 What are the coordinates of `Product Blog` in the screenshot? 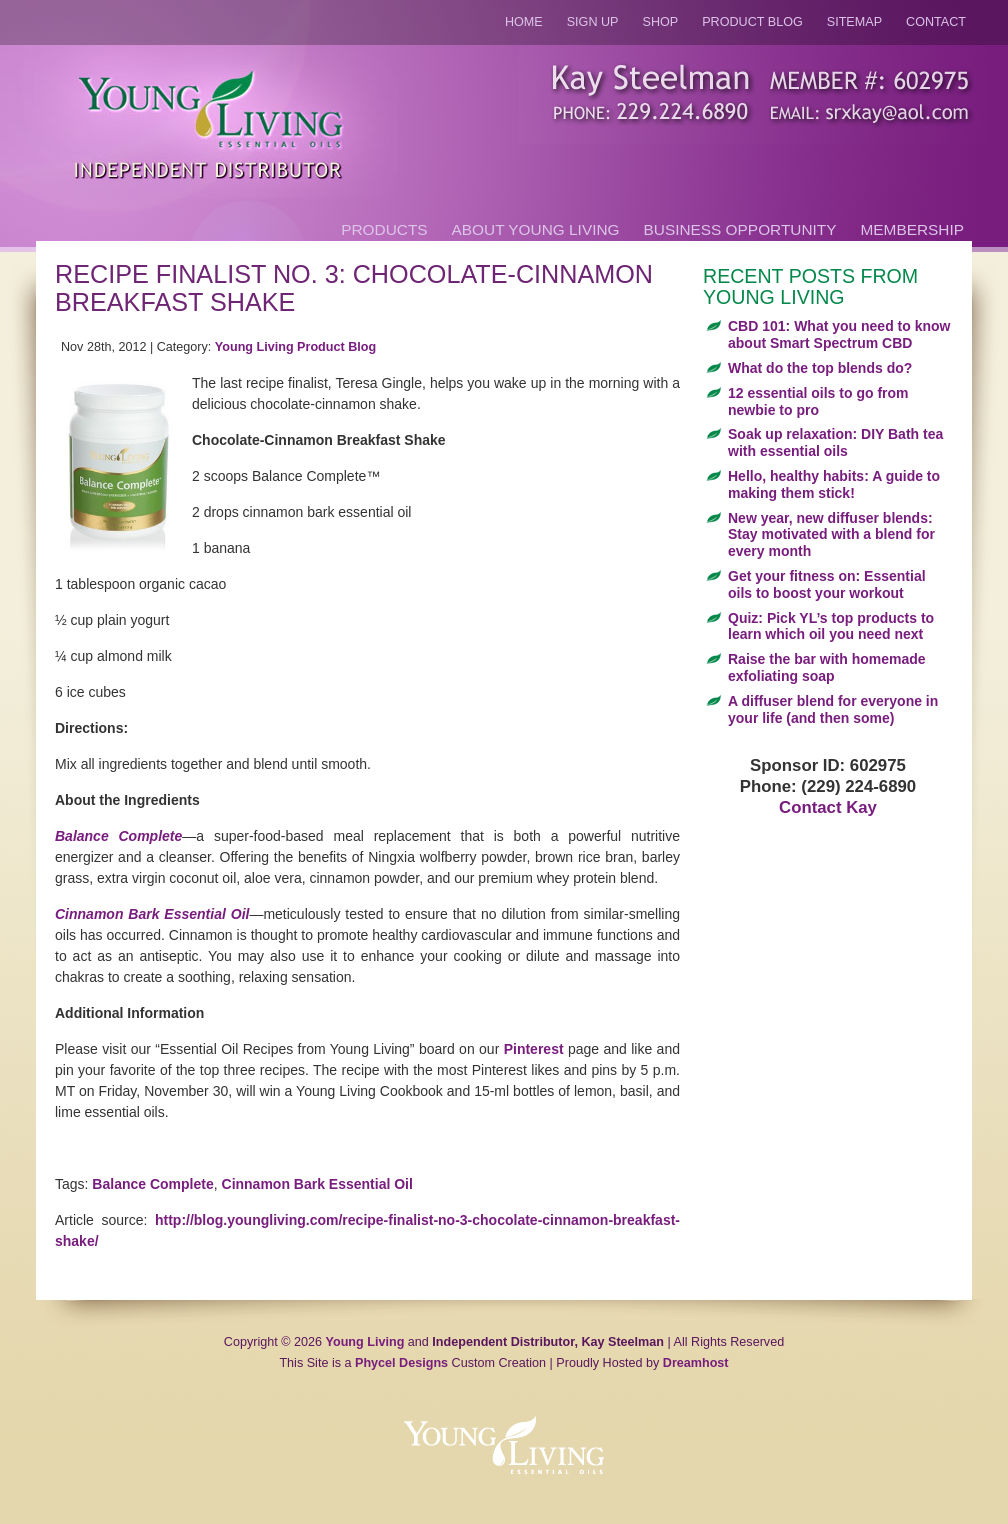 It's located at (752, 22).